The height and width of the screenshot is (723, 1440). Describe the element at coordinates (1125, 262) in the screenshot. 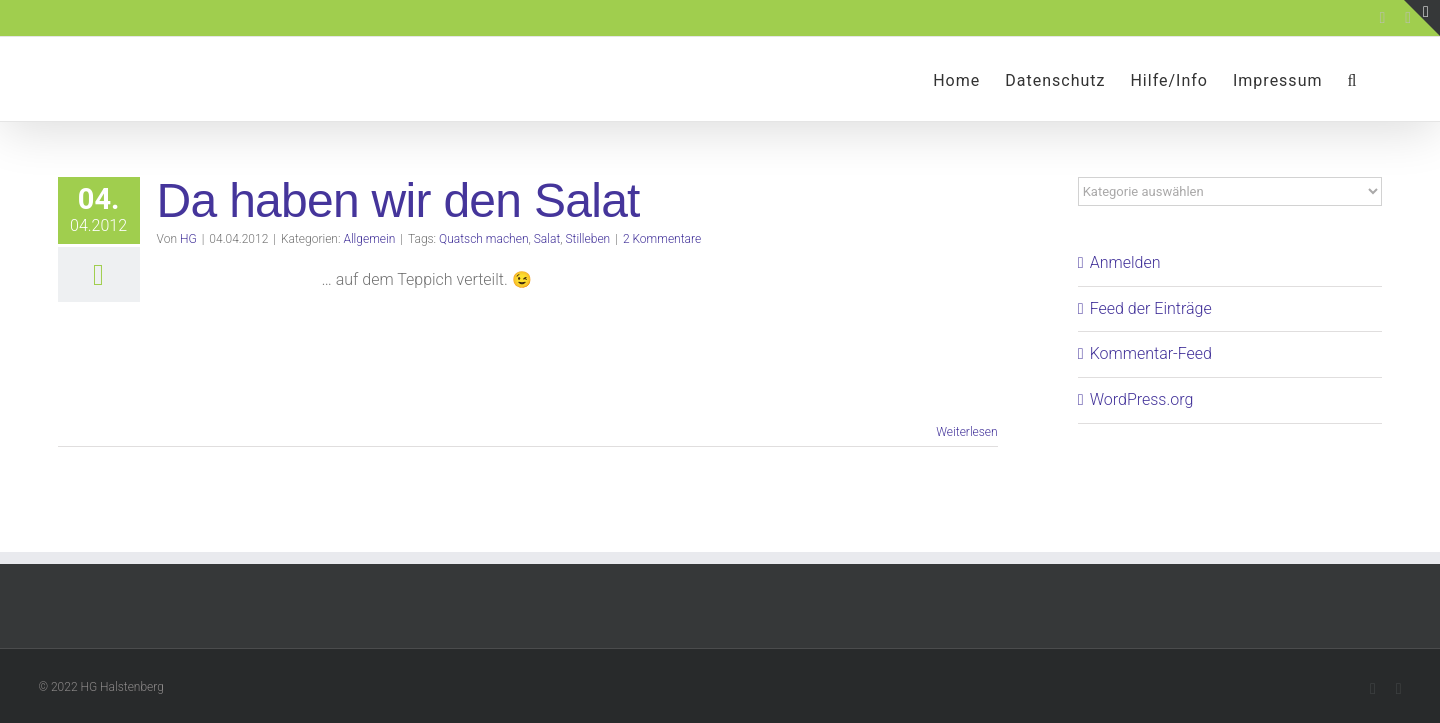

I see `Anmelden` at that location.